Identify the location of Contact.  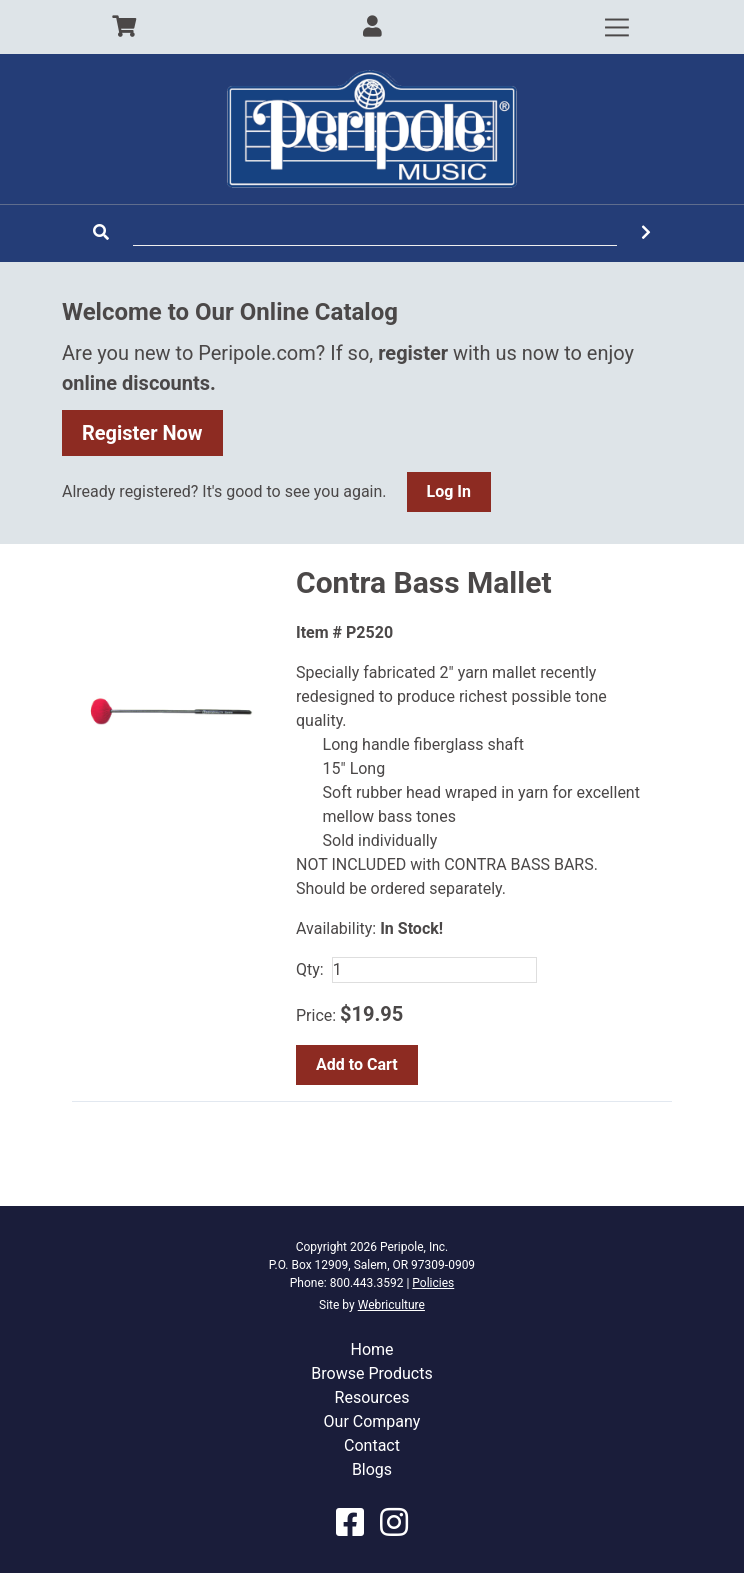
(372, 1445).